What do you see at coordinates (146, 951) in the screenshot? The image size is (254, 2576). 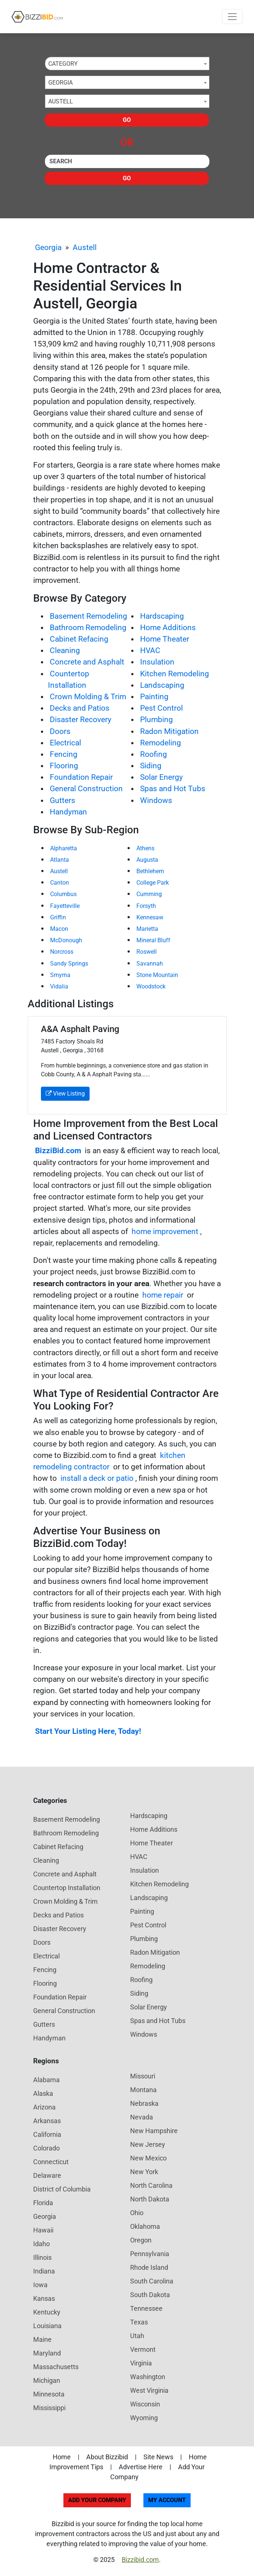 I see `Roswell` at bounding box center [146, 951].